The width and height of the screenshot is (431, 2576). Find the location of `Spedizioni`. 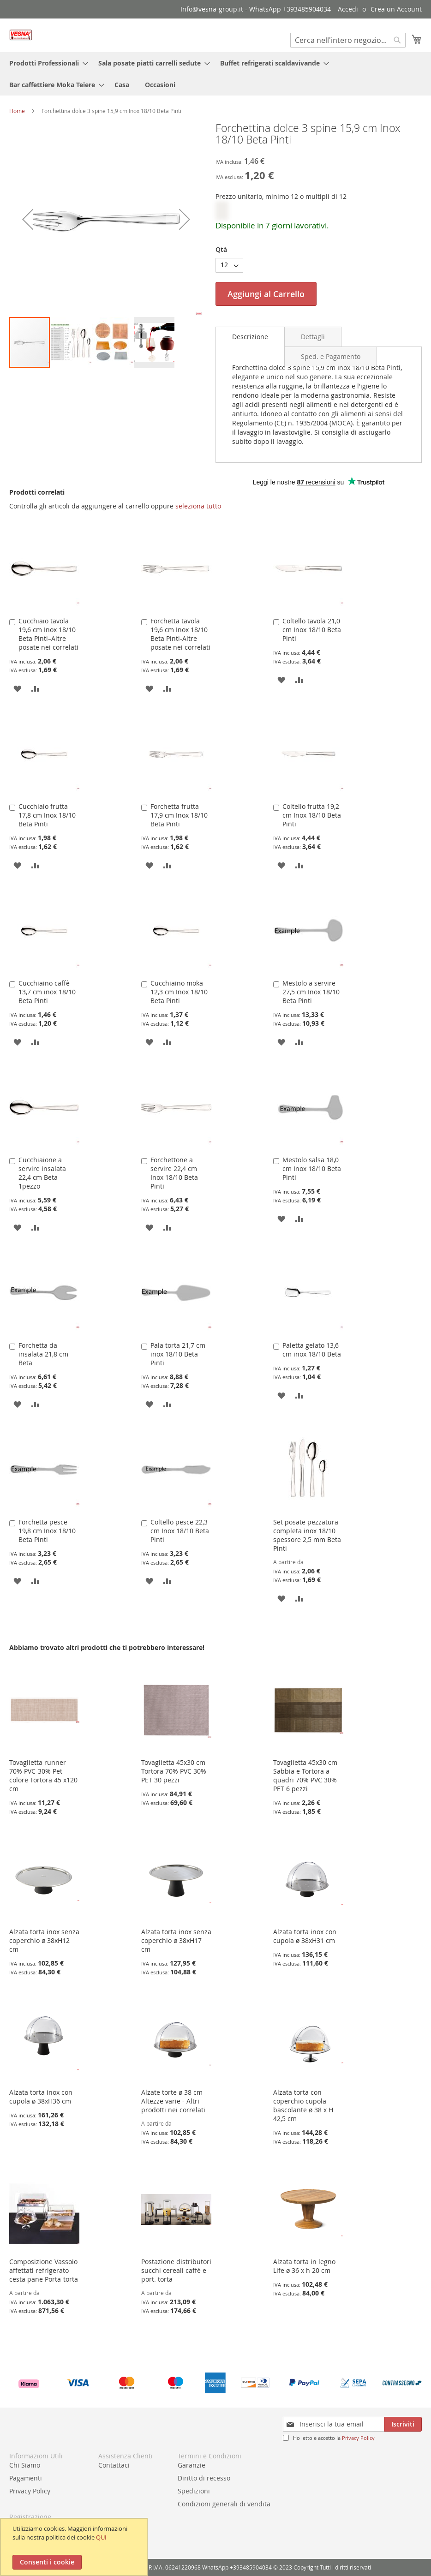

Spedizioni is located at coordinates (194, 2490).